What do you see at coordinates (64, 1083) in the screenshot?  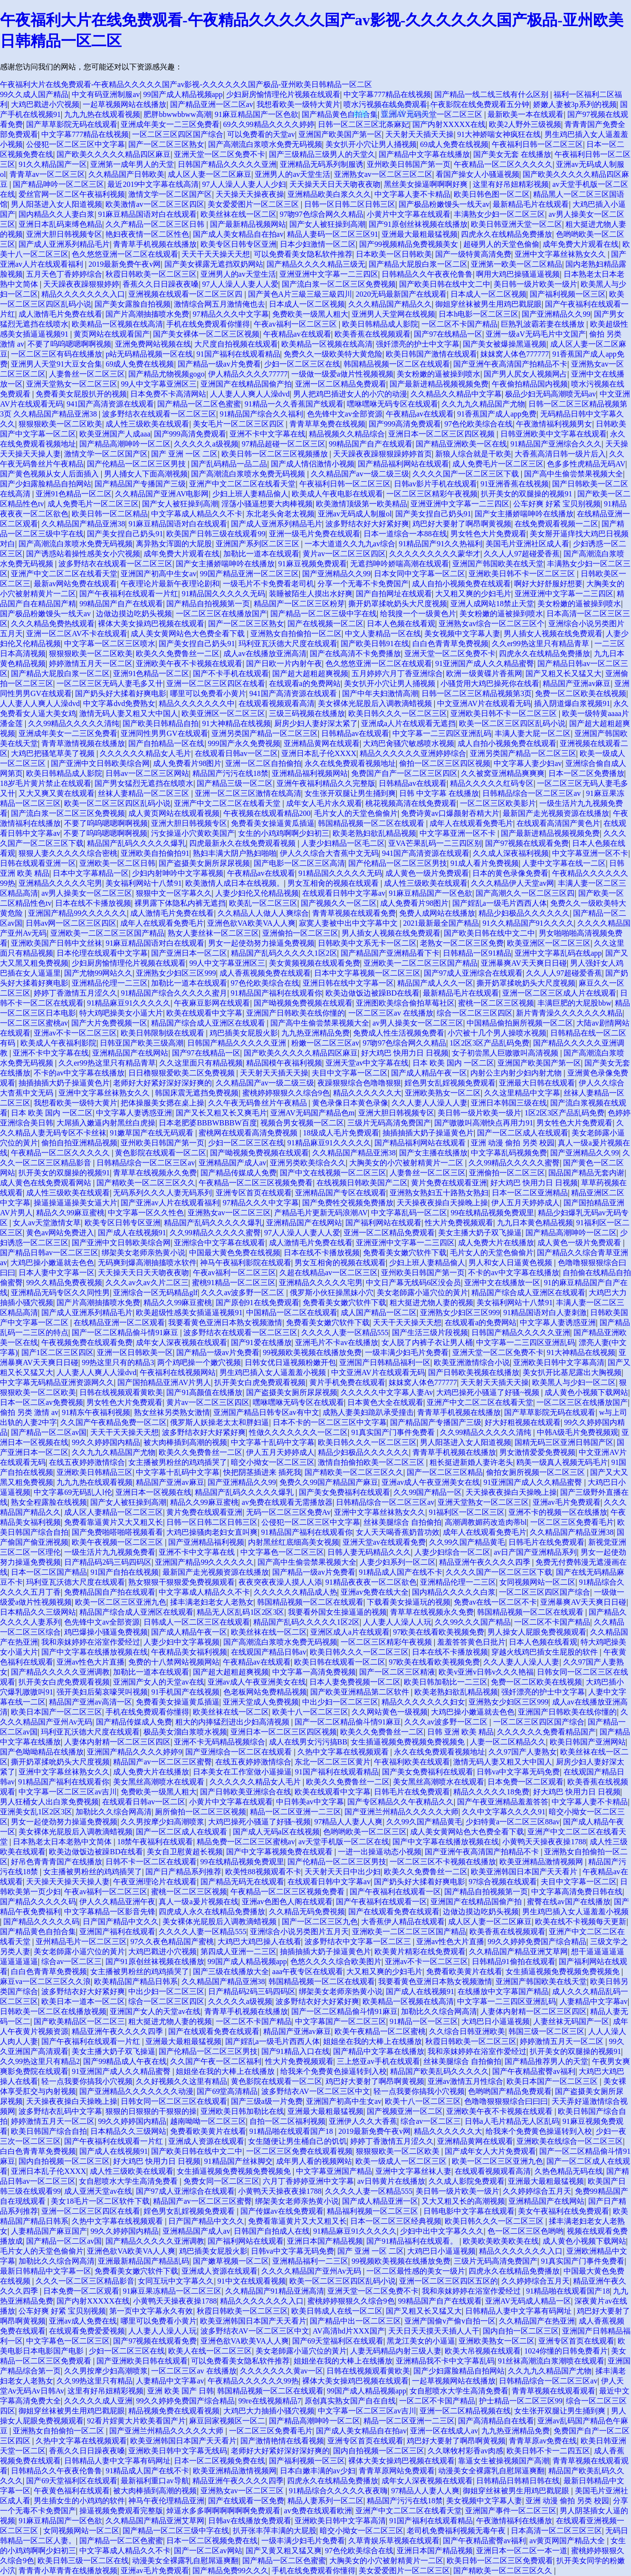 I see `抽插抽插大奶子操逼黄色片` at bounding box center [64, 1083].